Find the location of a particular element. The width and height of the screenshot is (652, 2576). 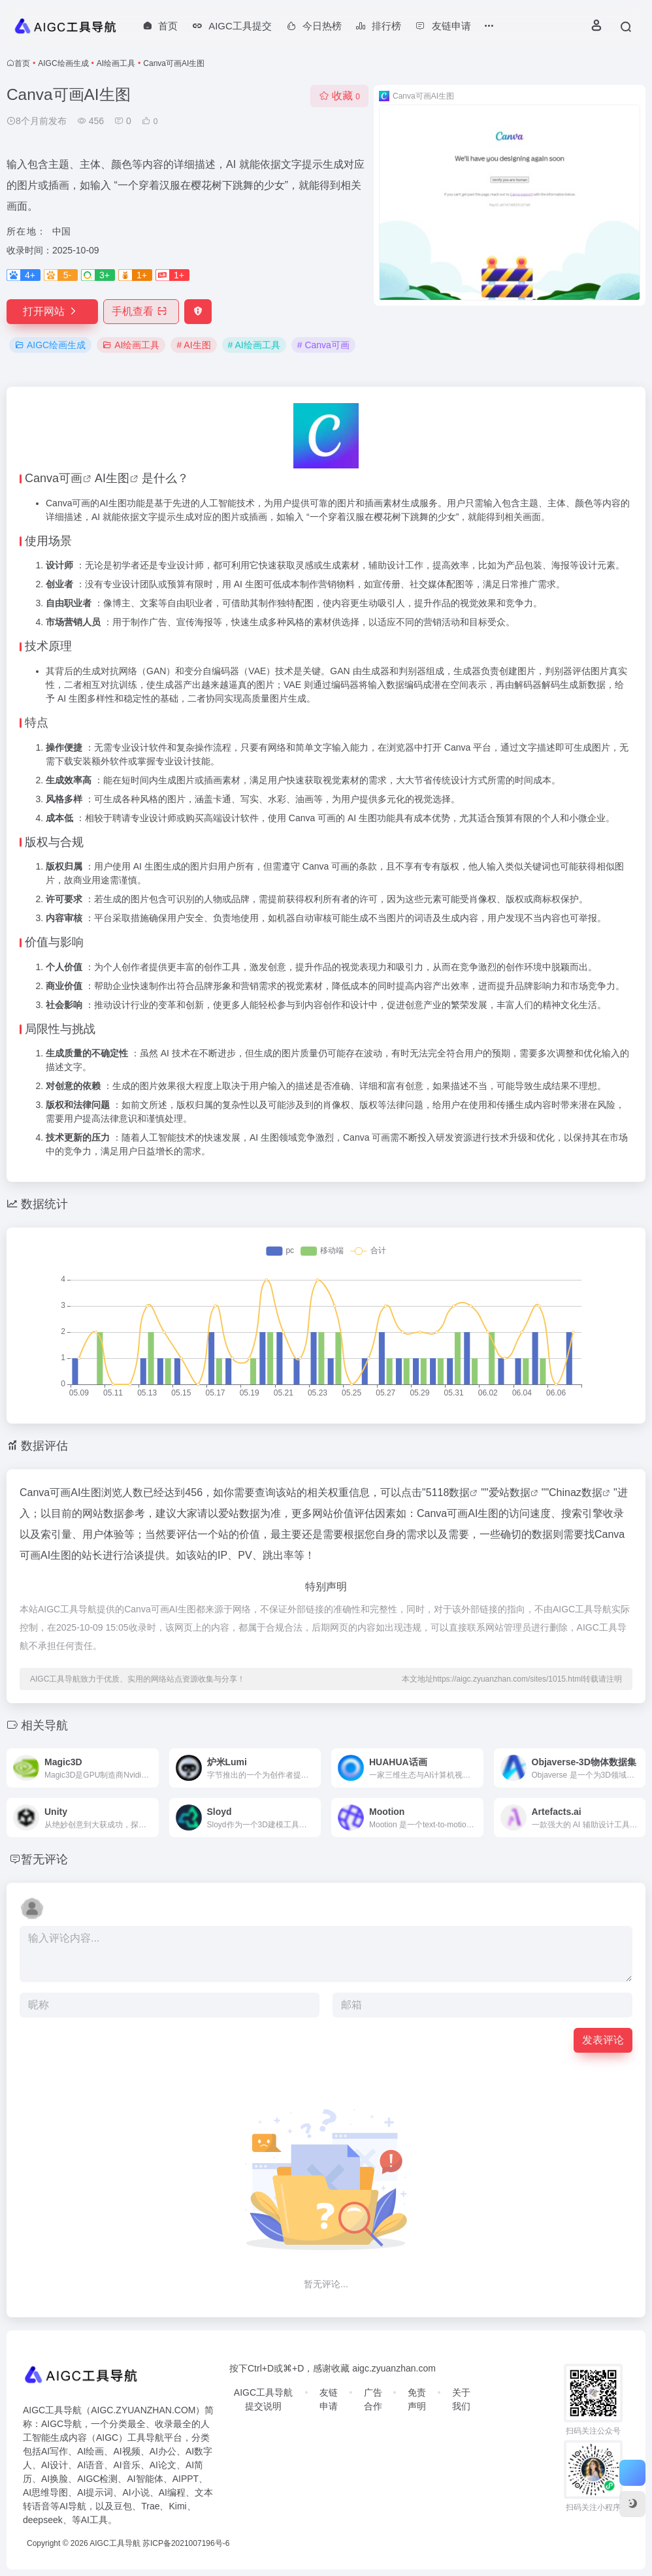

# AI生图 is located at coordinates (193, 345).